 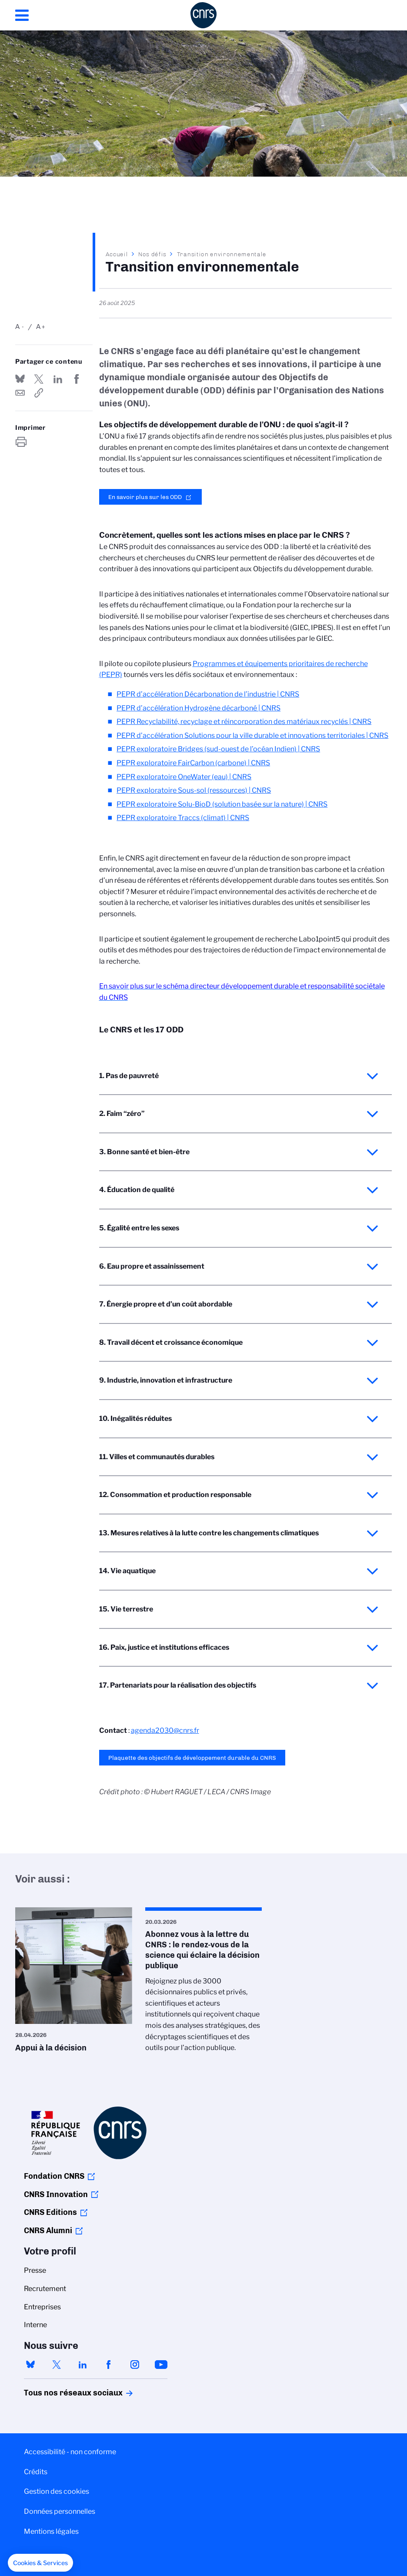 What do you see at coordinates (20, 393) in the screenshot?
I see `Send by mail` at bounding box center [20, 393].